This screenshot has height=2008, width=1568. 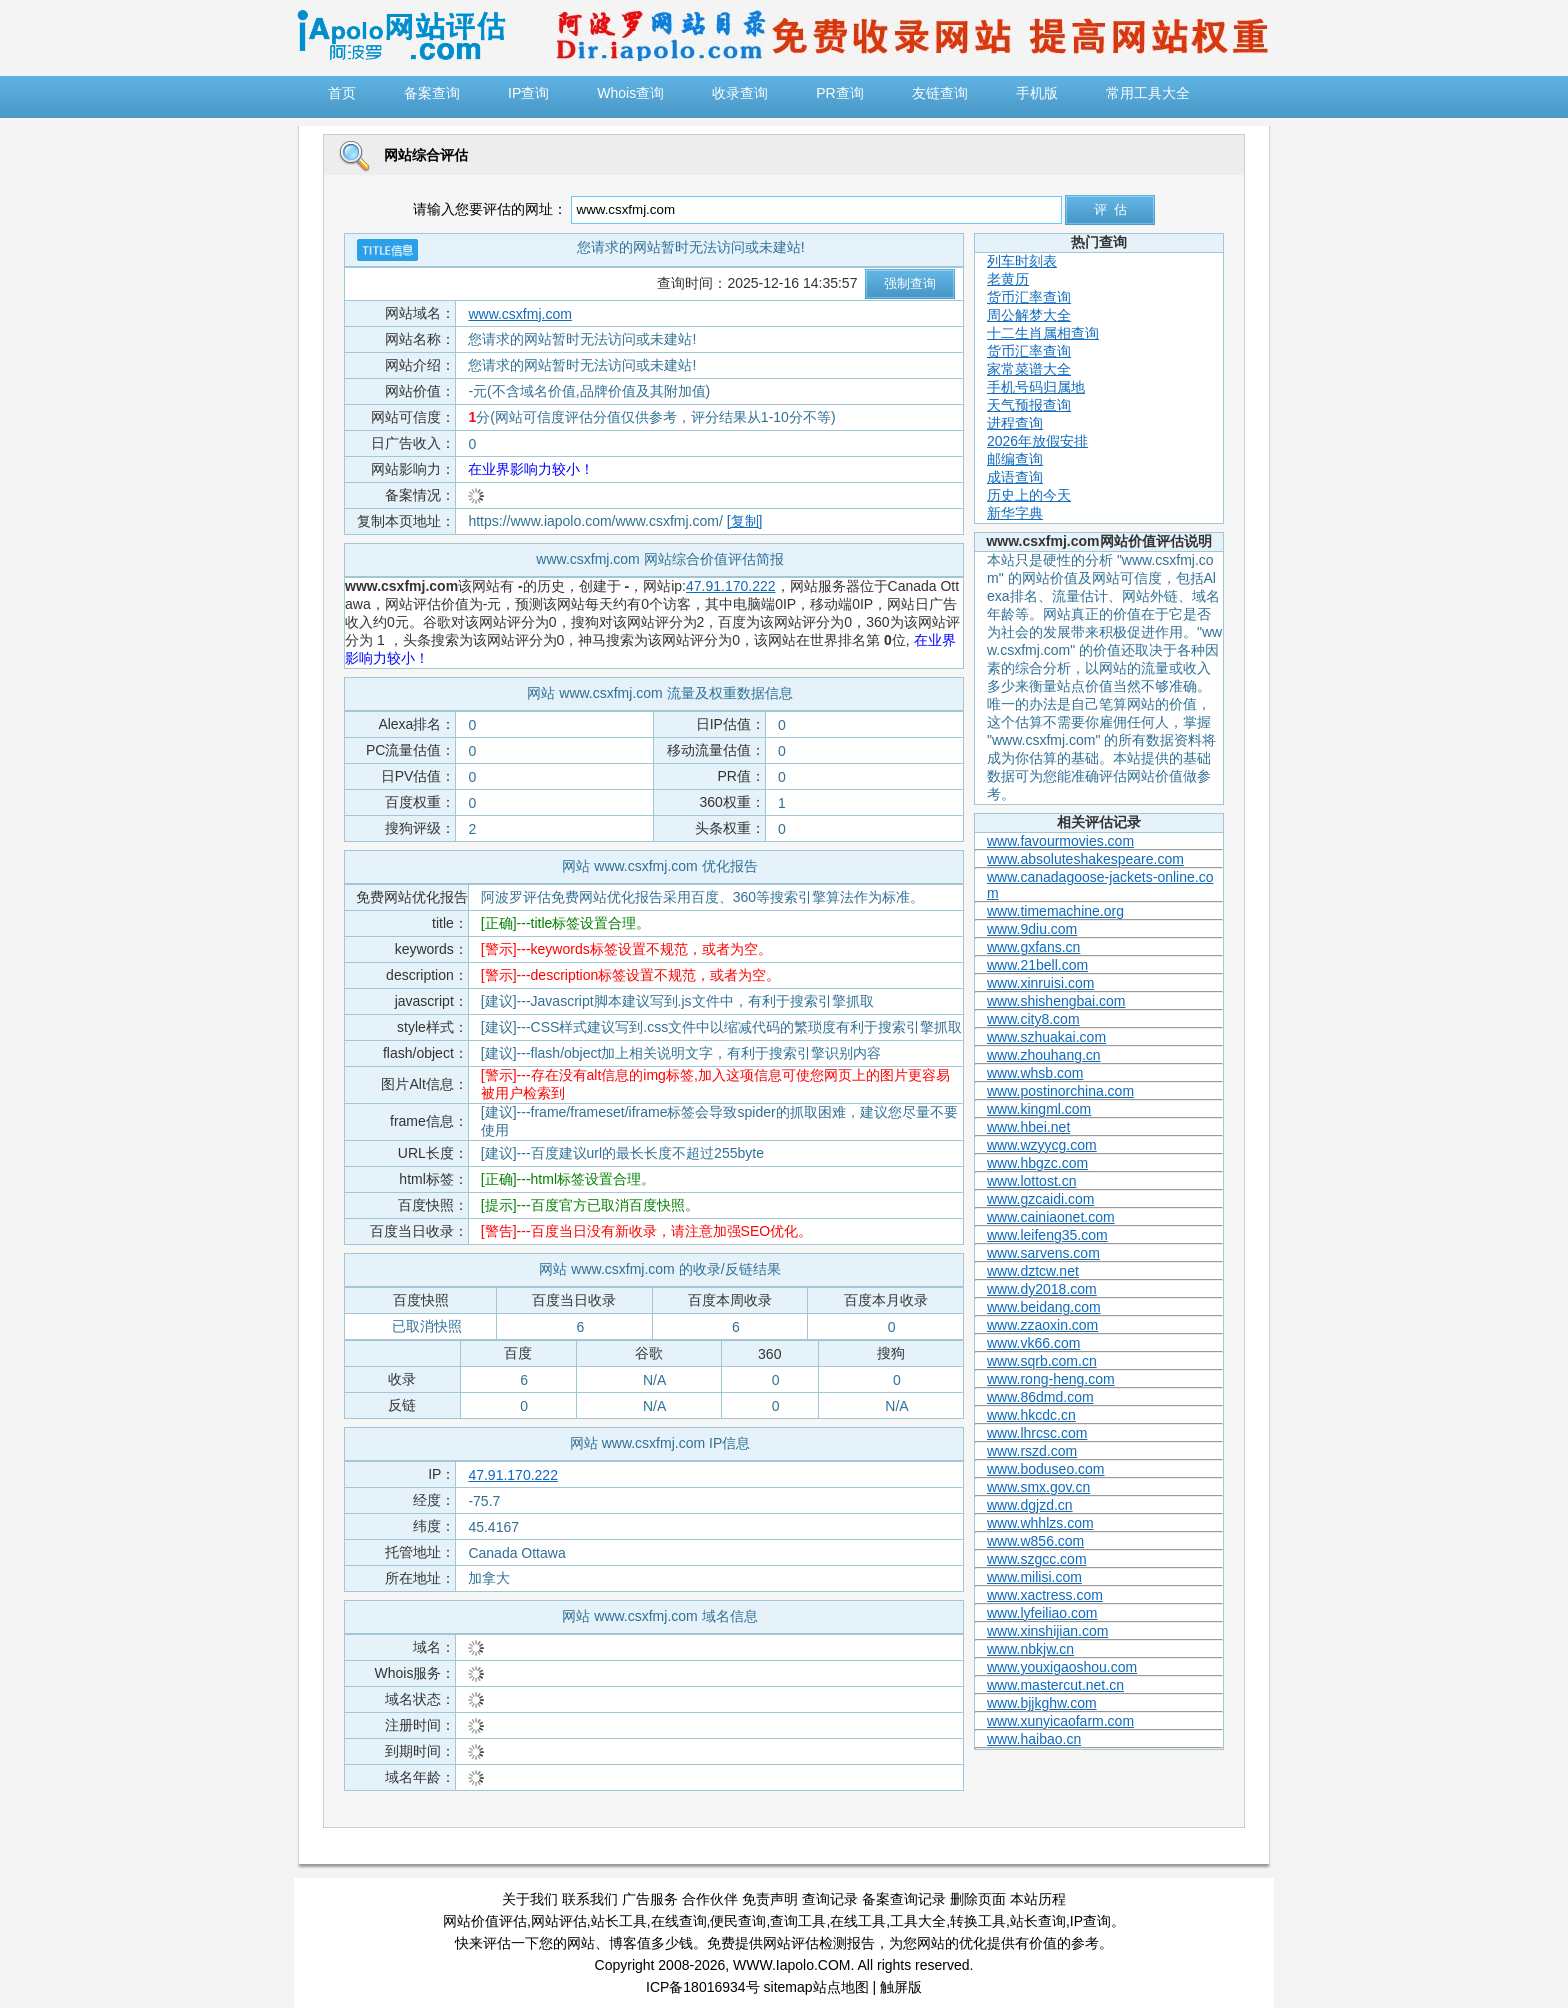 I want to click on www.vk66.com, so click(x=1033, y=1343).